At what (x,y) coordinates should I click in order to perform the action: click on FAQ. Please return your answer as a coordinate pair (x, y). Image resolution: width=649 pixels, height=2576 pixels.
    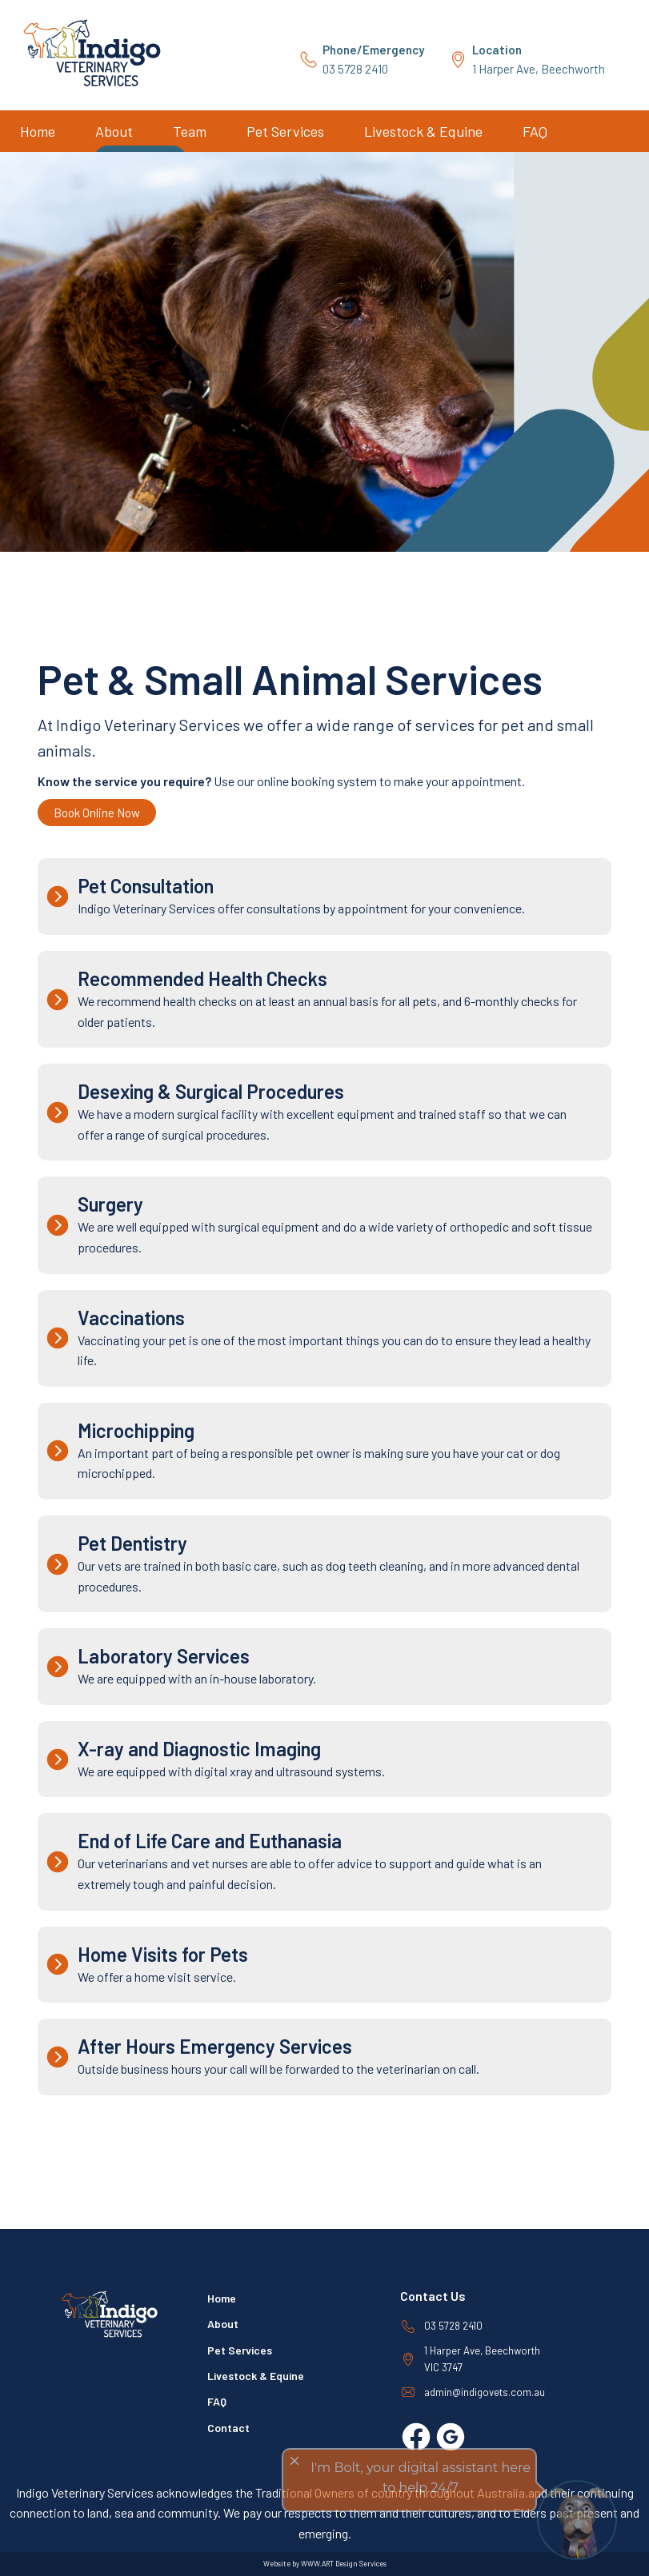
    Looking at the image, I should click on (535, 131).